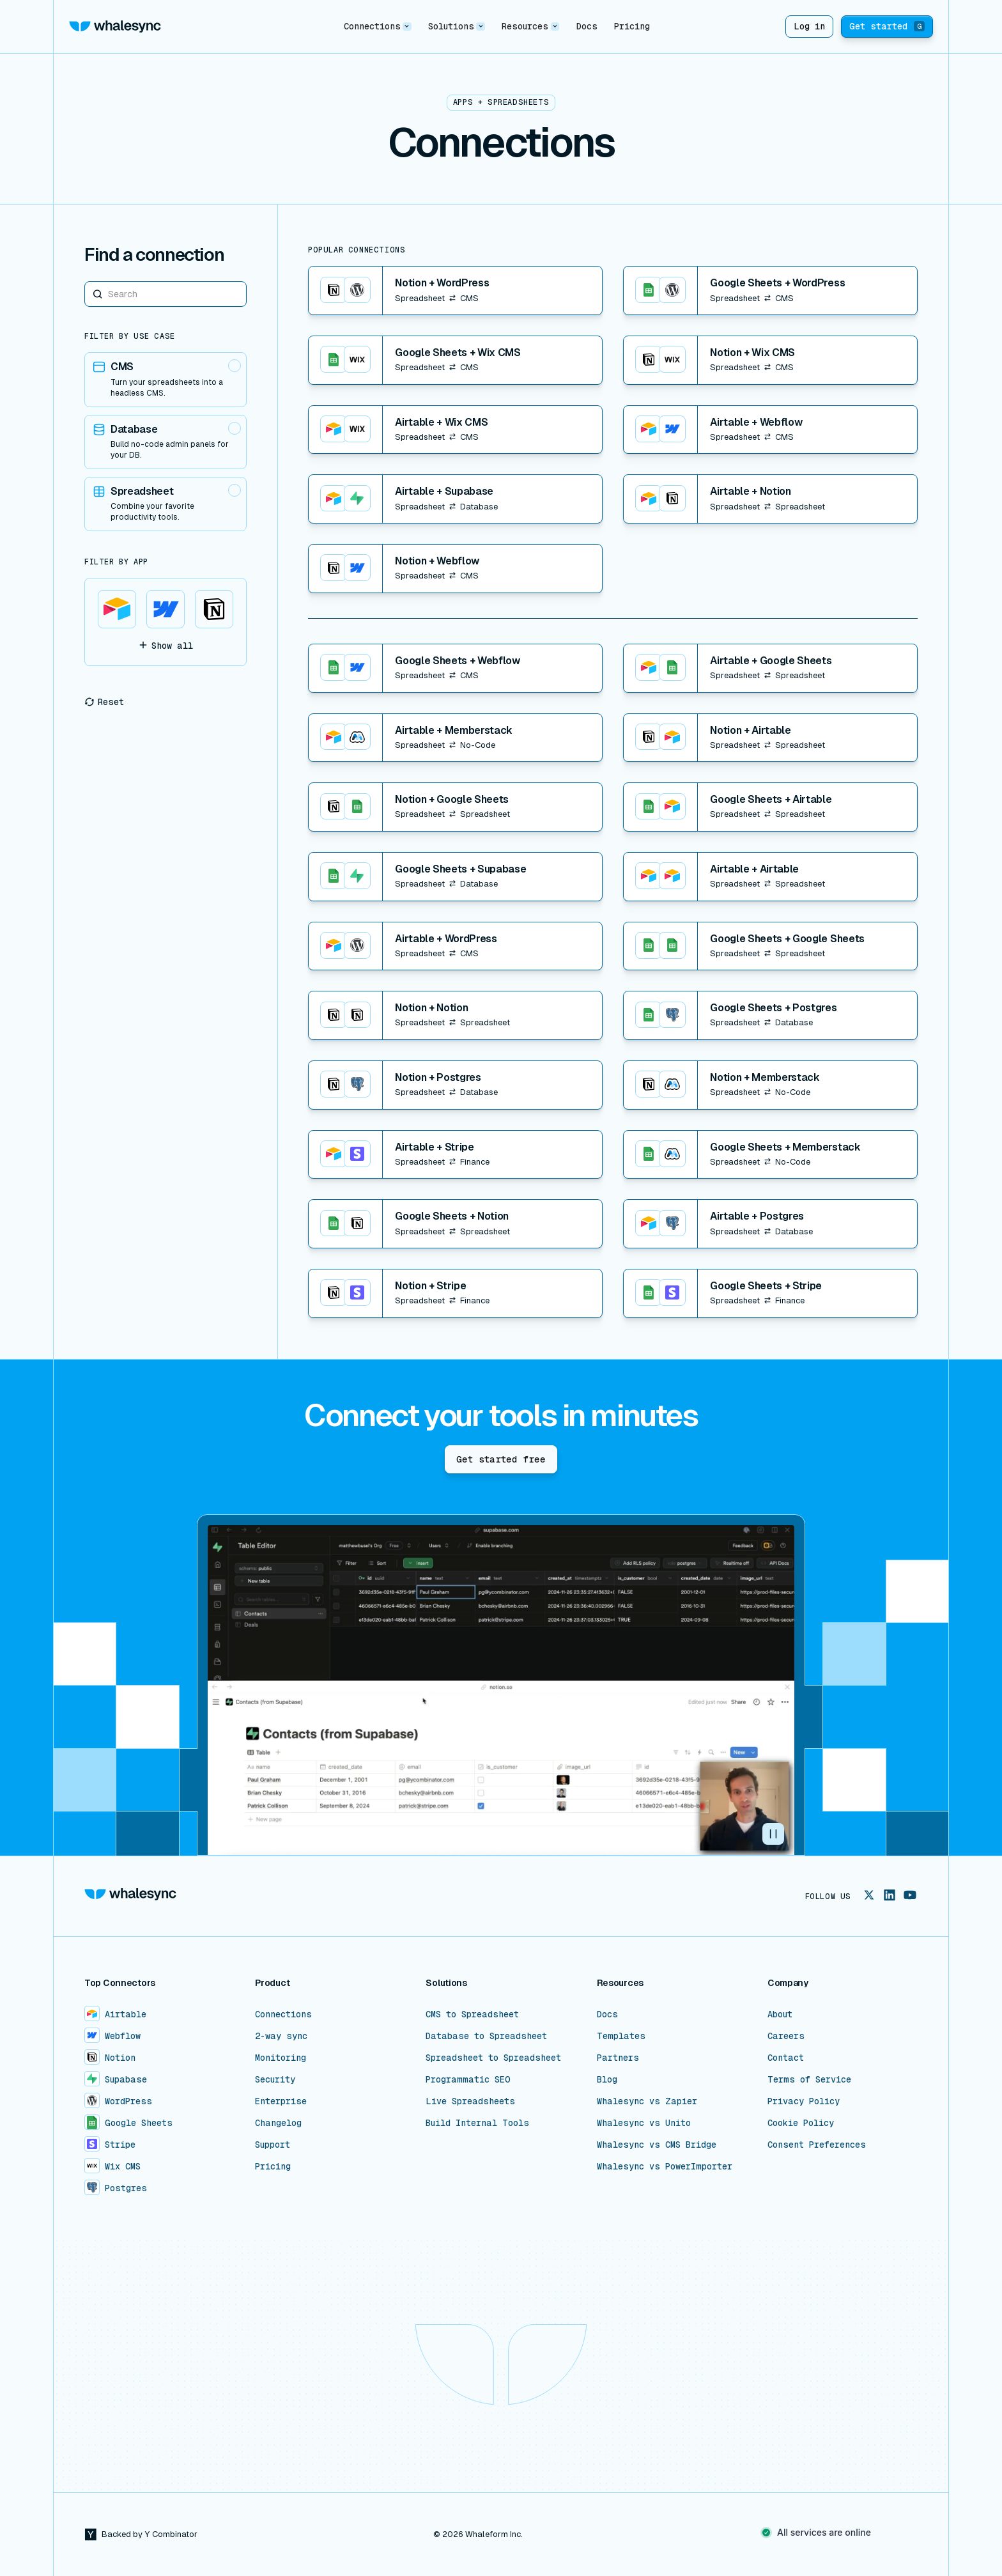 This screenshot has width=1002, height=2576. I want to click on Log in, so click(809, 26).